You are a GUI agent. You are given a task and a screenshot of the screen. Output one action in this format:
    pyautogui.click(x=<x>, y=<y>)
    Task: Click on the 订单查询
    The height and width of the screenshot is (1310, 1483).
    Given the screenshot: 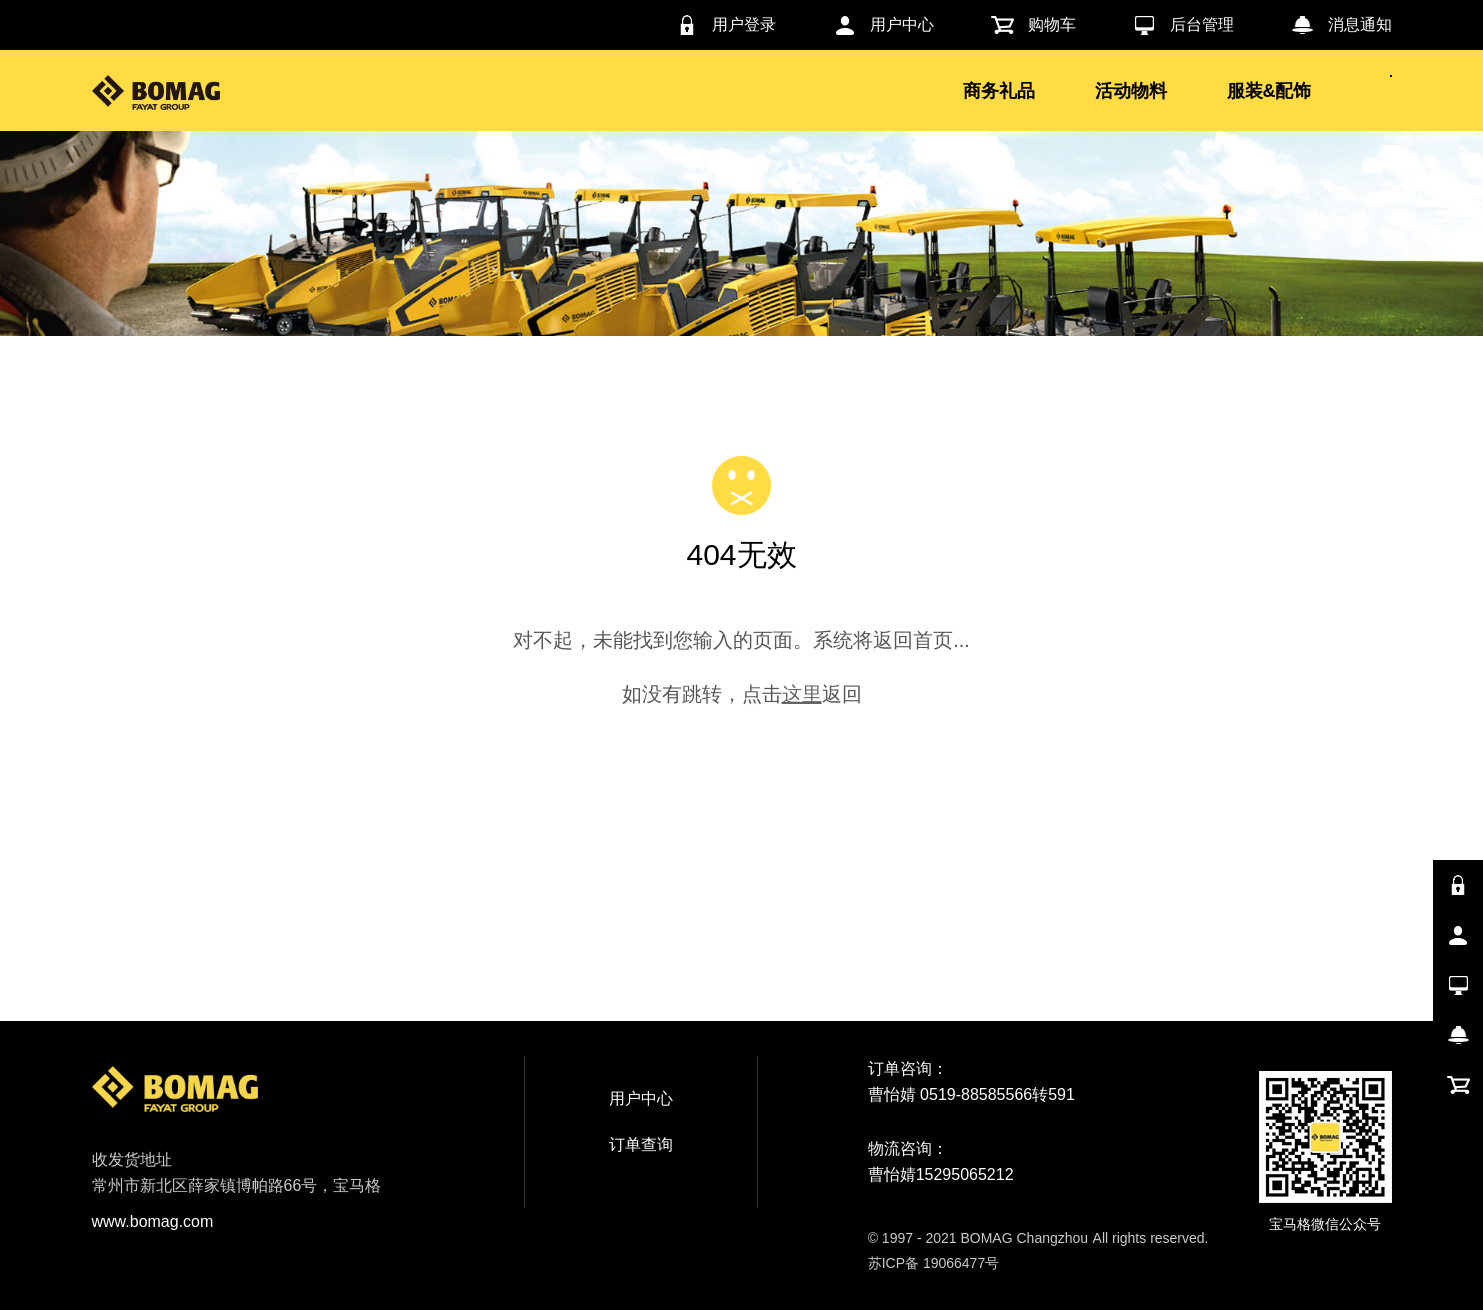 What is the action you would take?
    pyautogui.click(x=641, y=1144)
    